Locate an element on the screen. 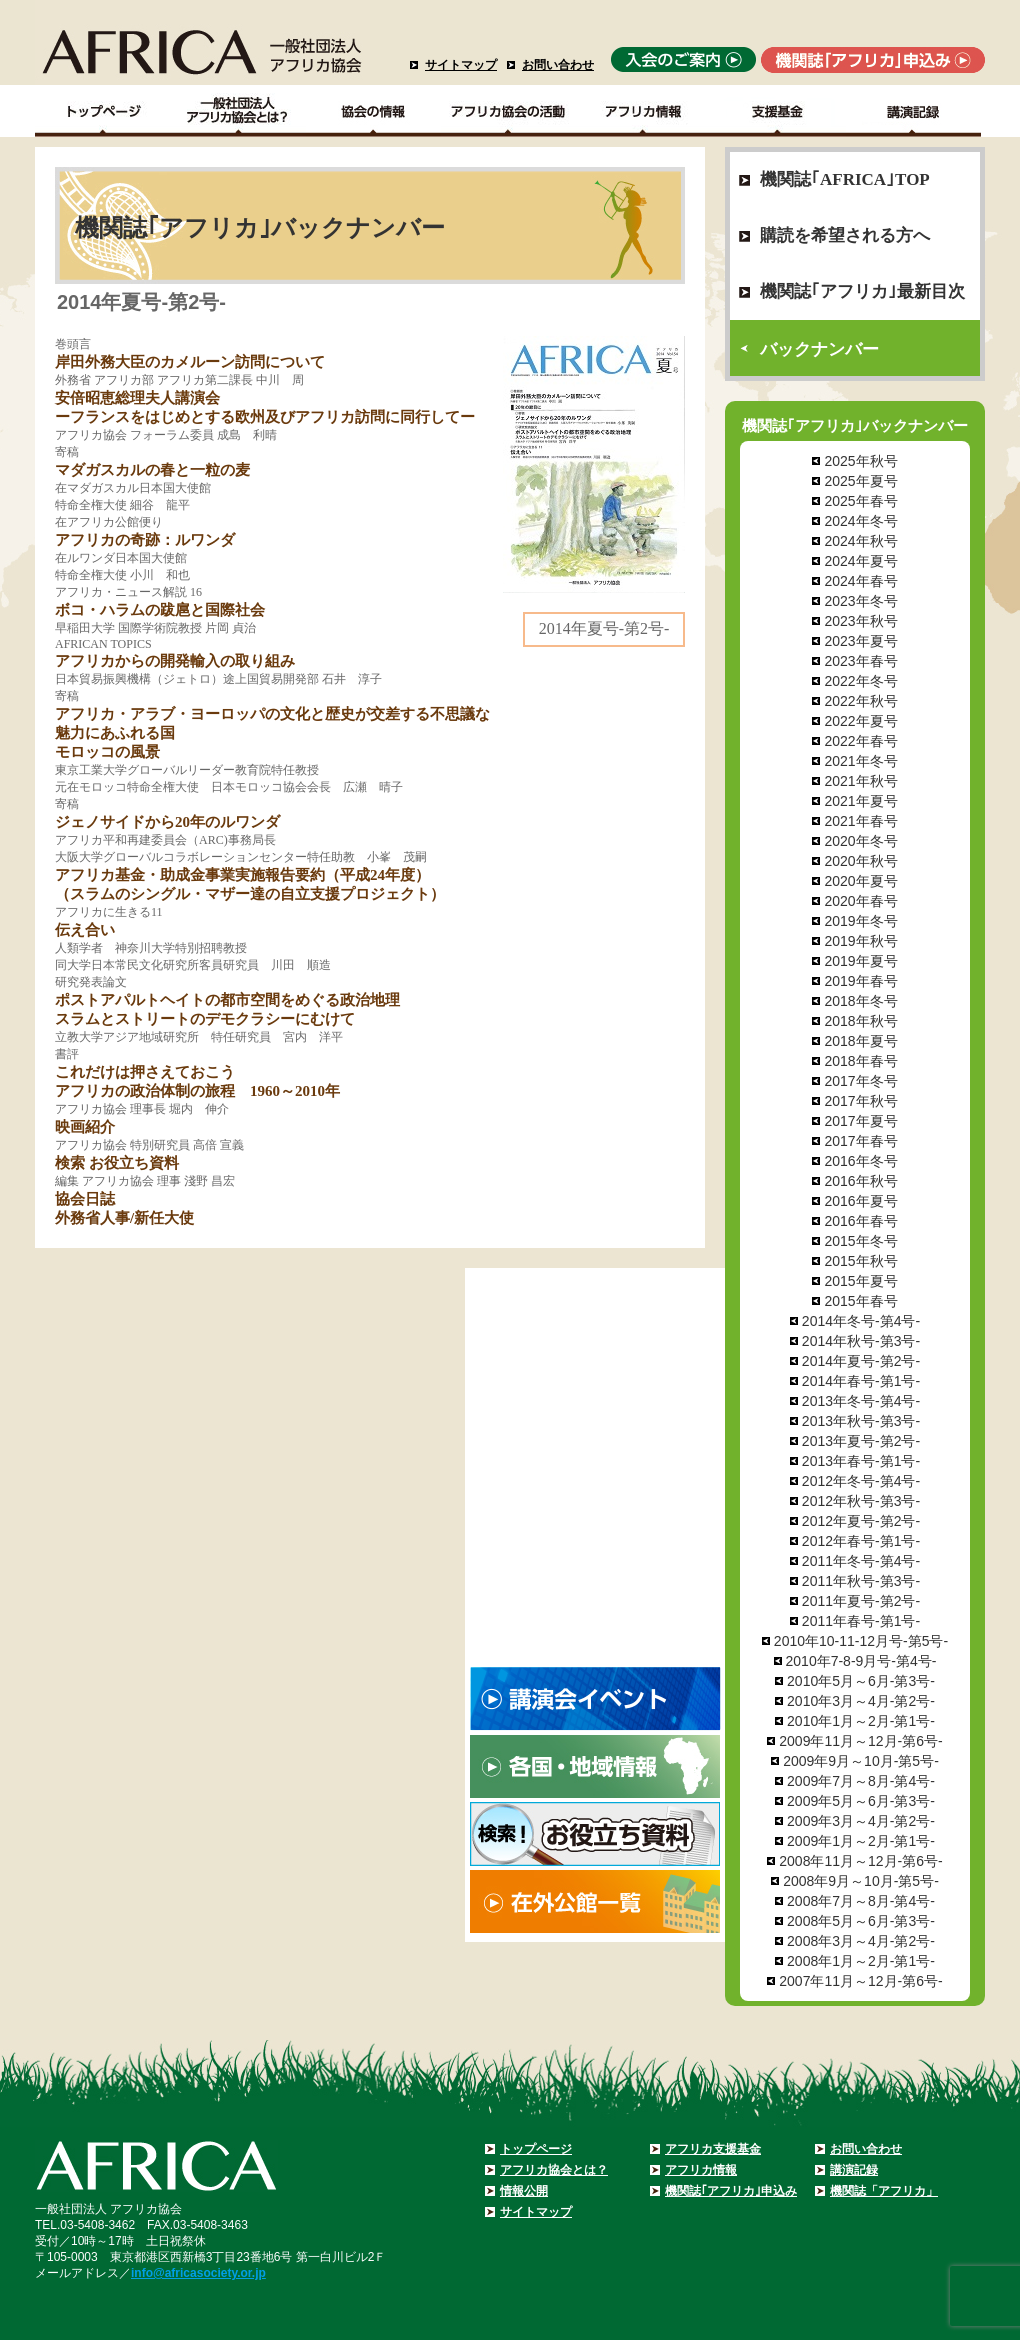 Image resolution: width=1020 pixels, height=2340 pixels. 2014年春号-第1号- is located at coordinates (861, 1381).